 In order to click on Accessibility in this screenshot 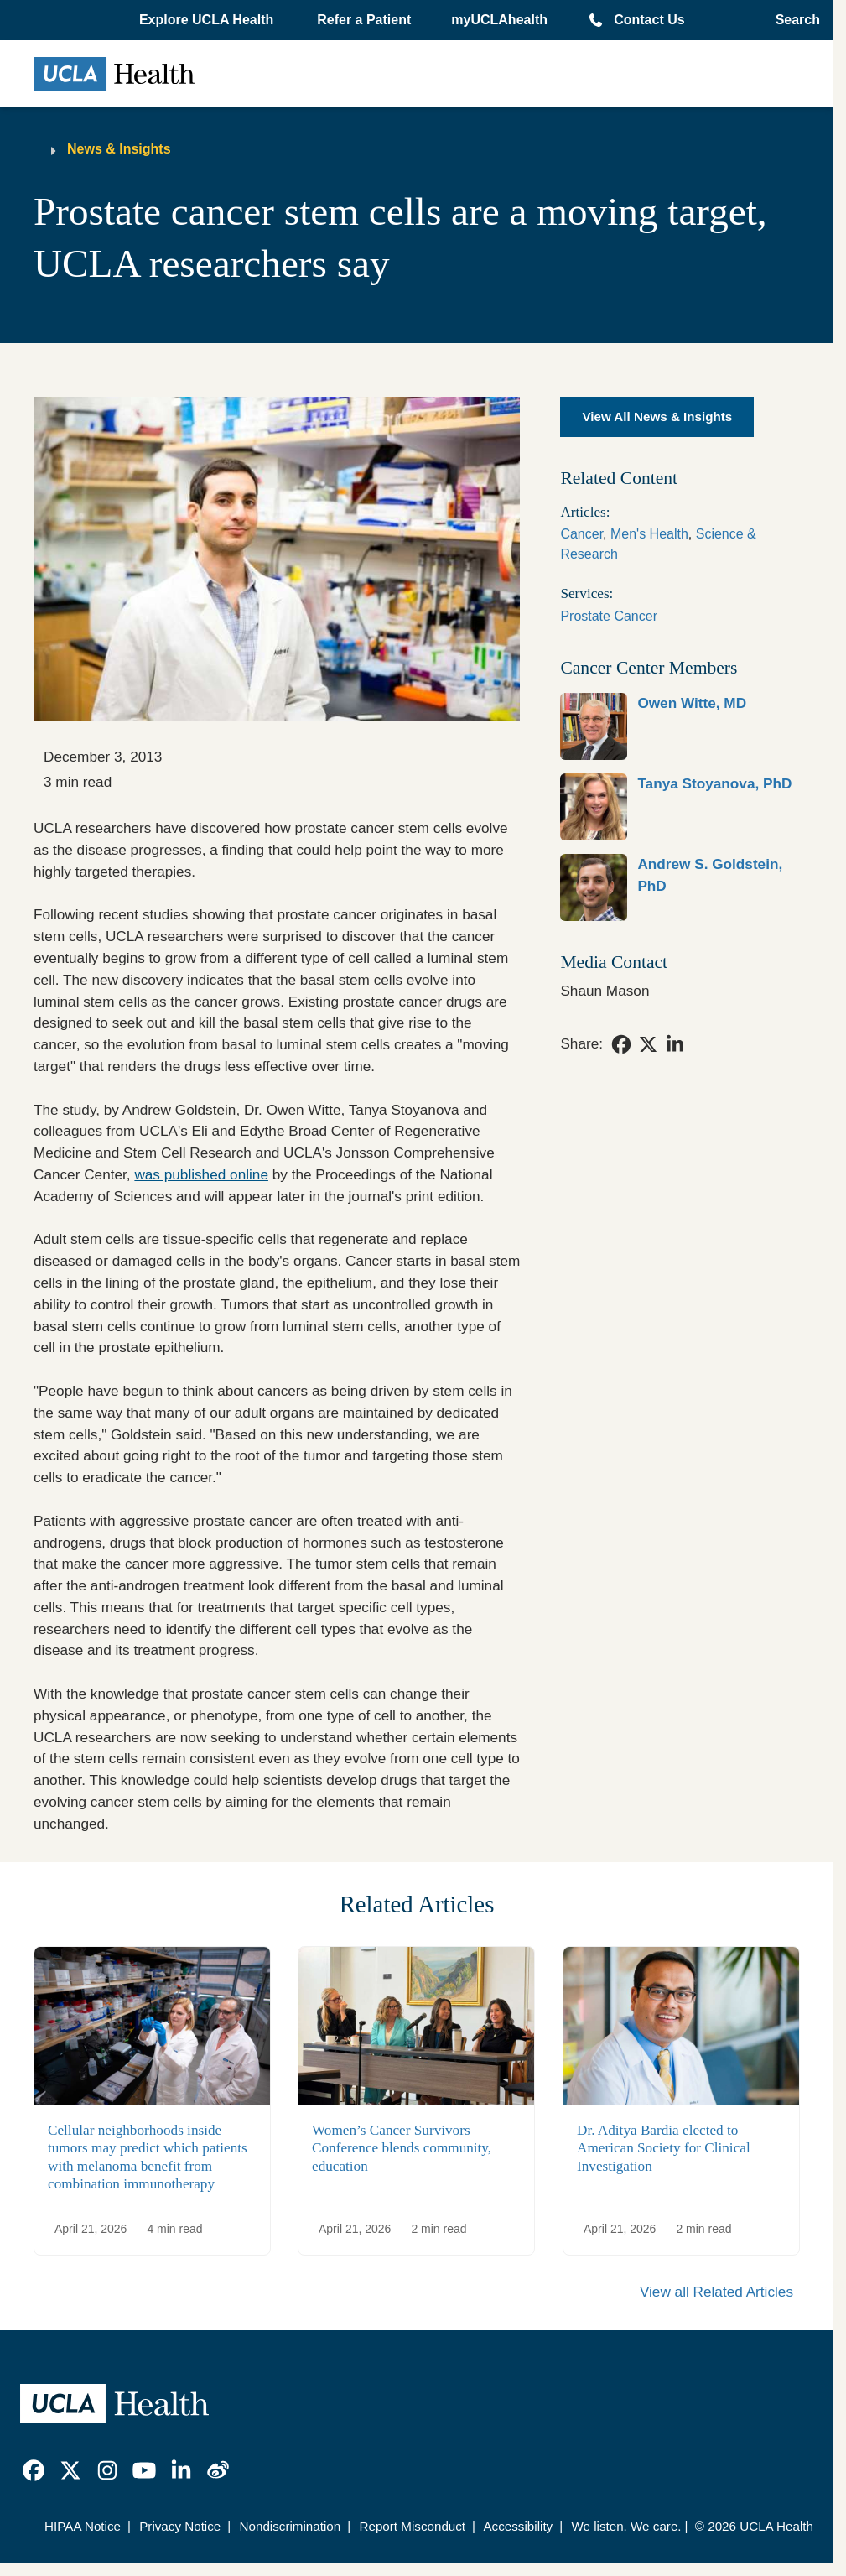, I will do `click(518, 2526)`.